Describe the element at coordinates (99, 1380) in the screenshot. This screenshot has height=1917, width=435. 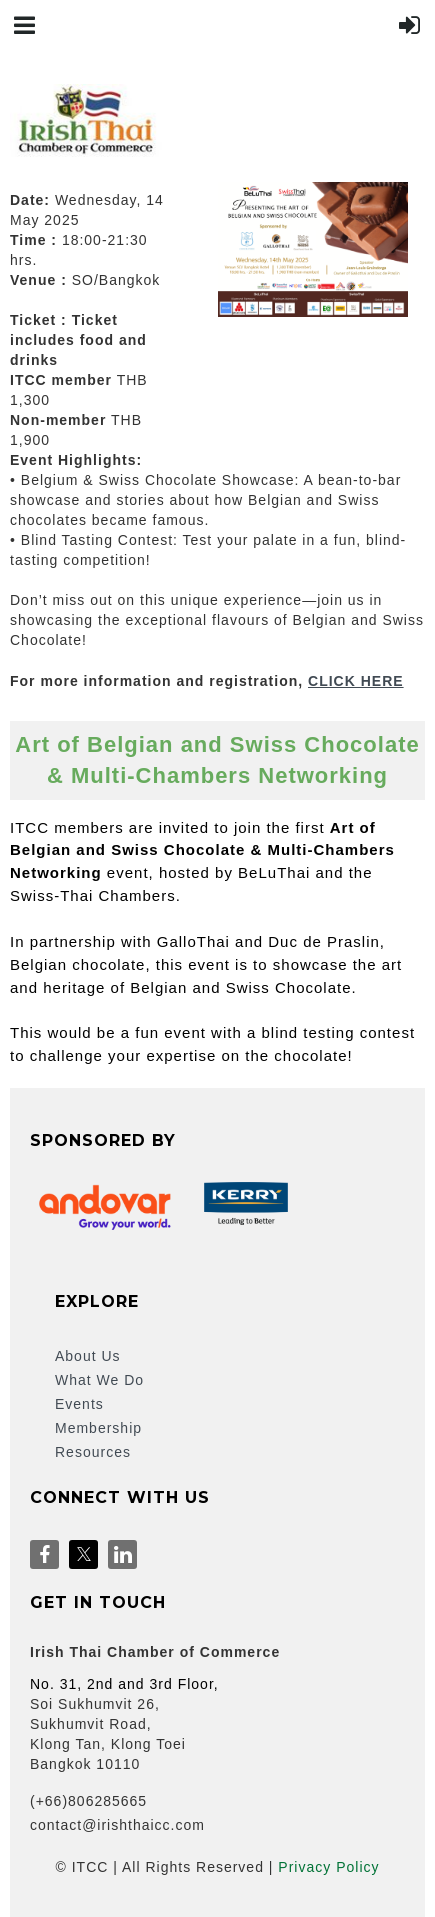
I see `What We Do` at that location.